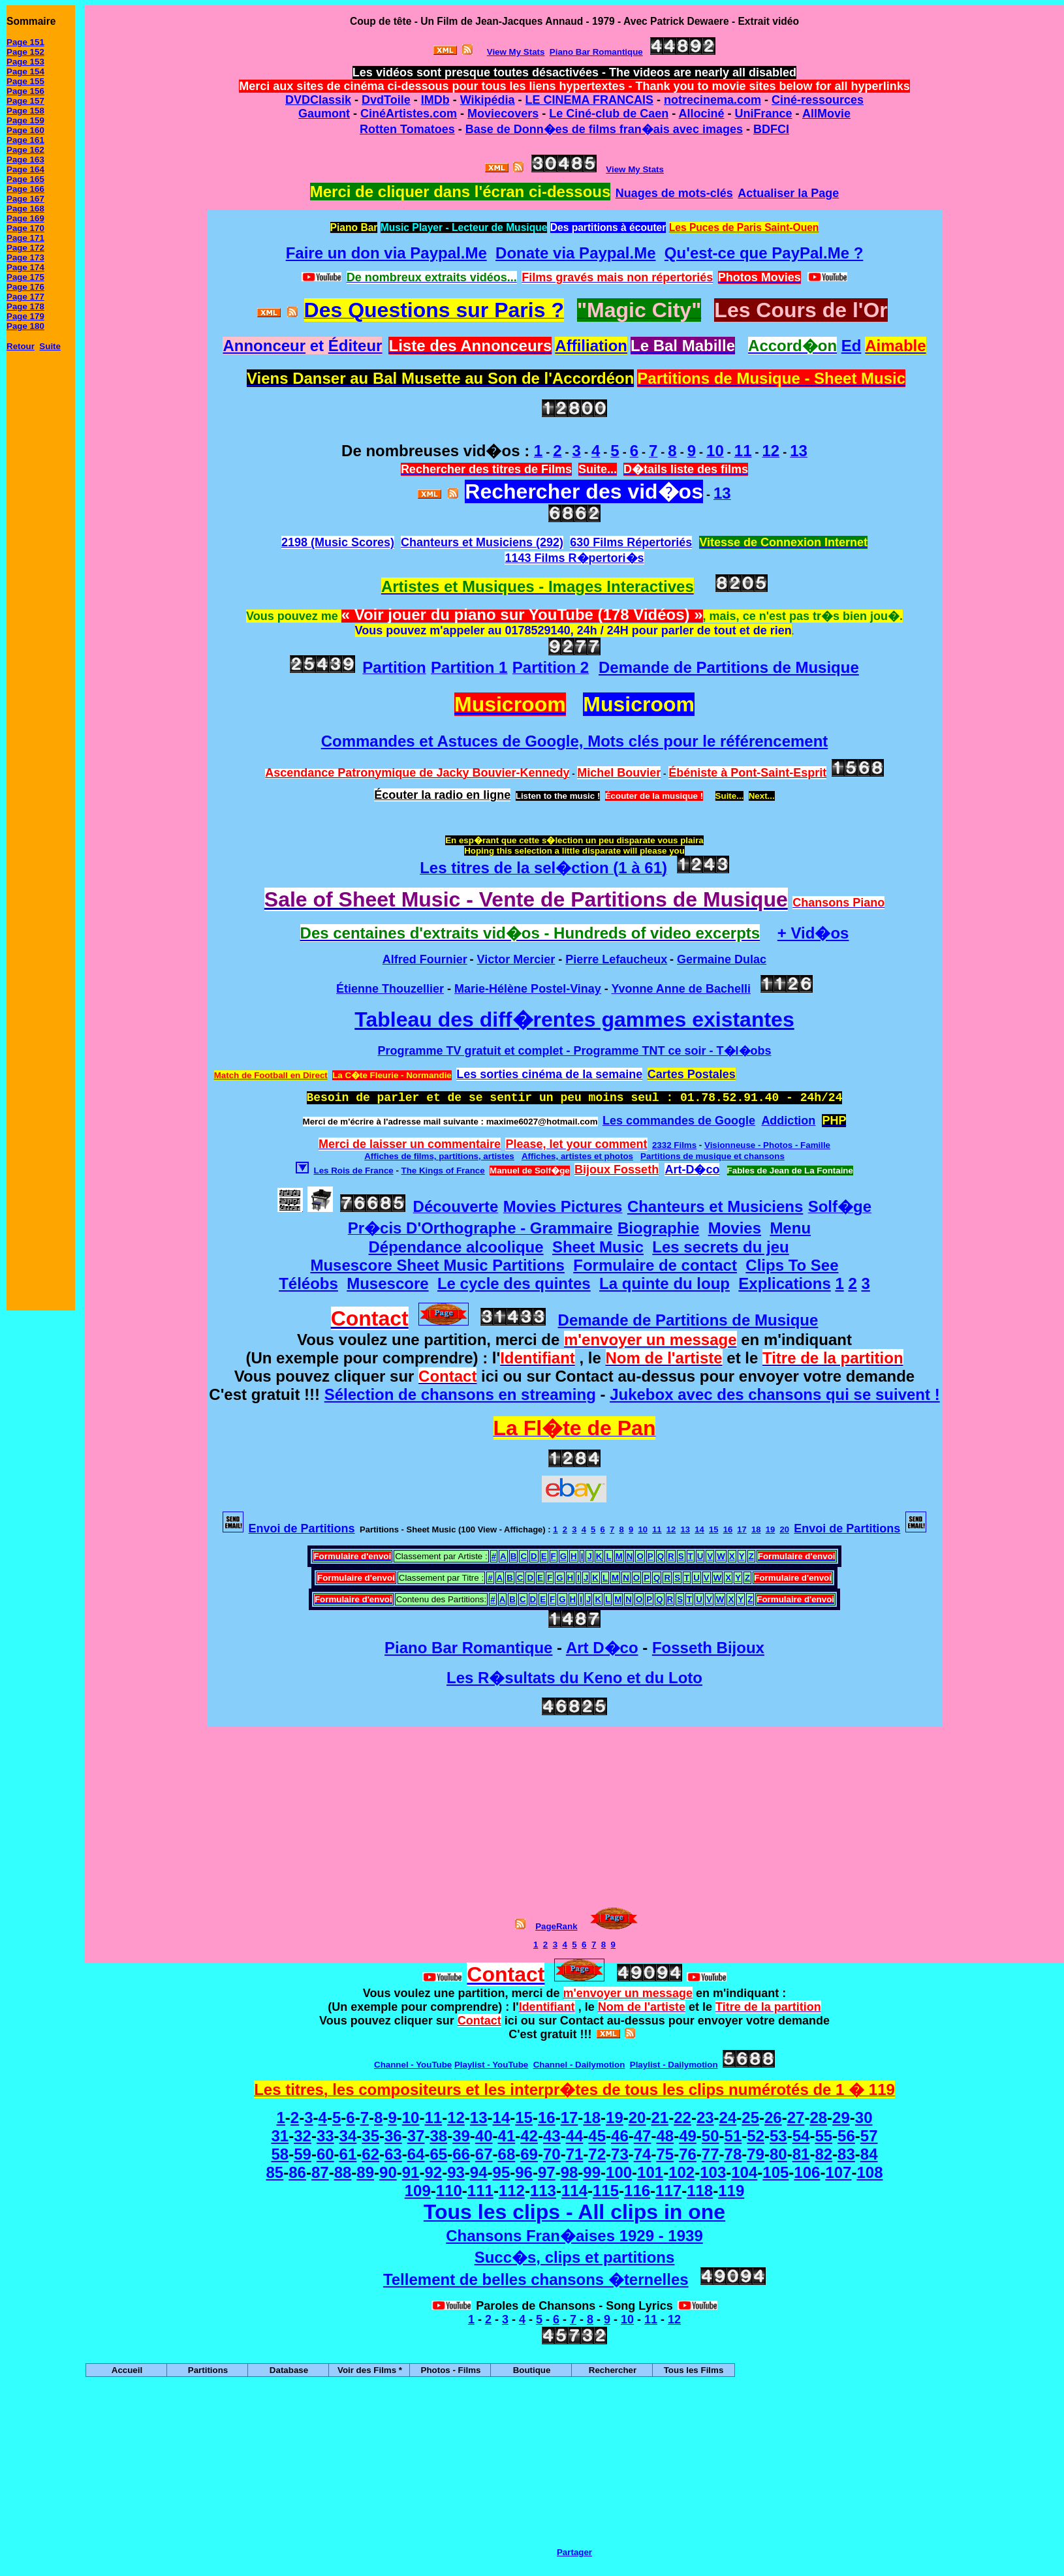 The image size is (1064, 2576). Describe the element at coordinates (468, 1647) in the screenshot. I see `Piano Bar Romantique` at that location.